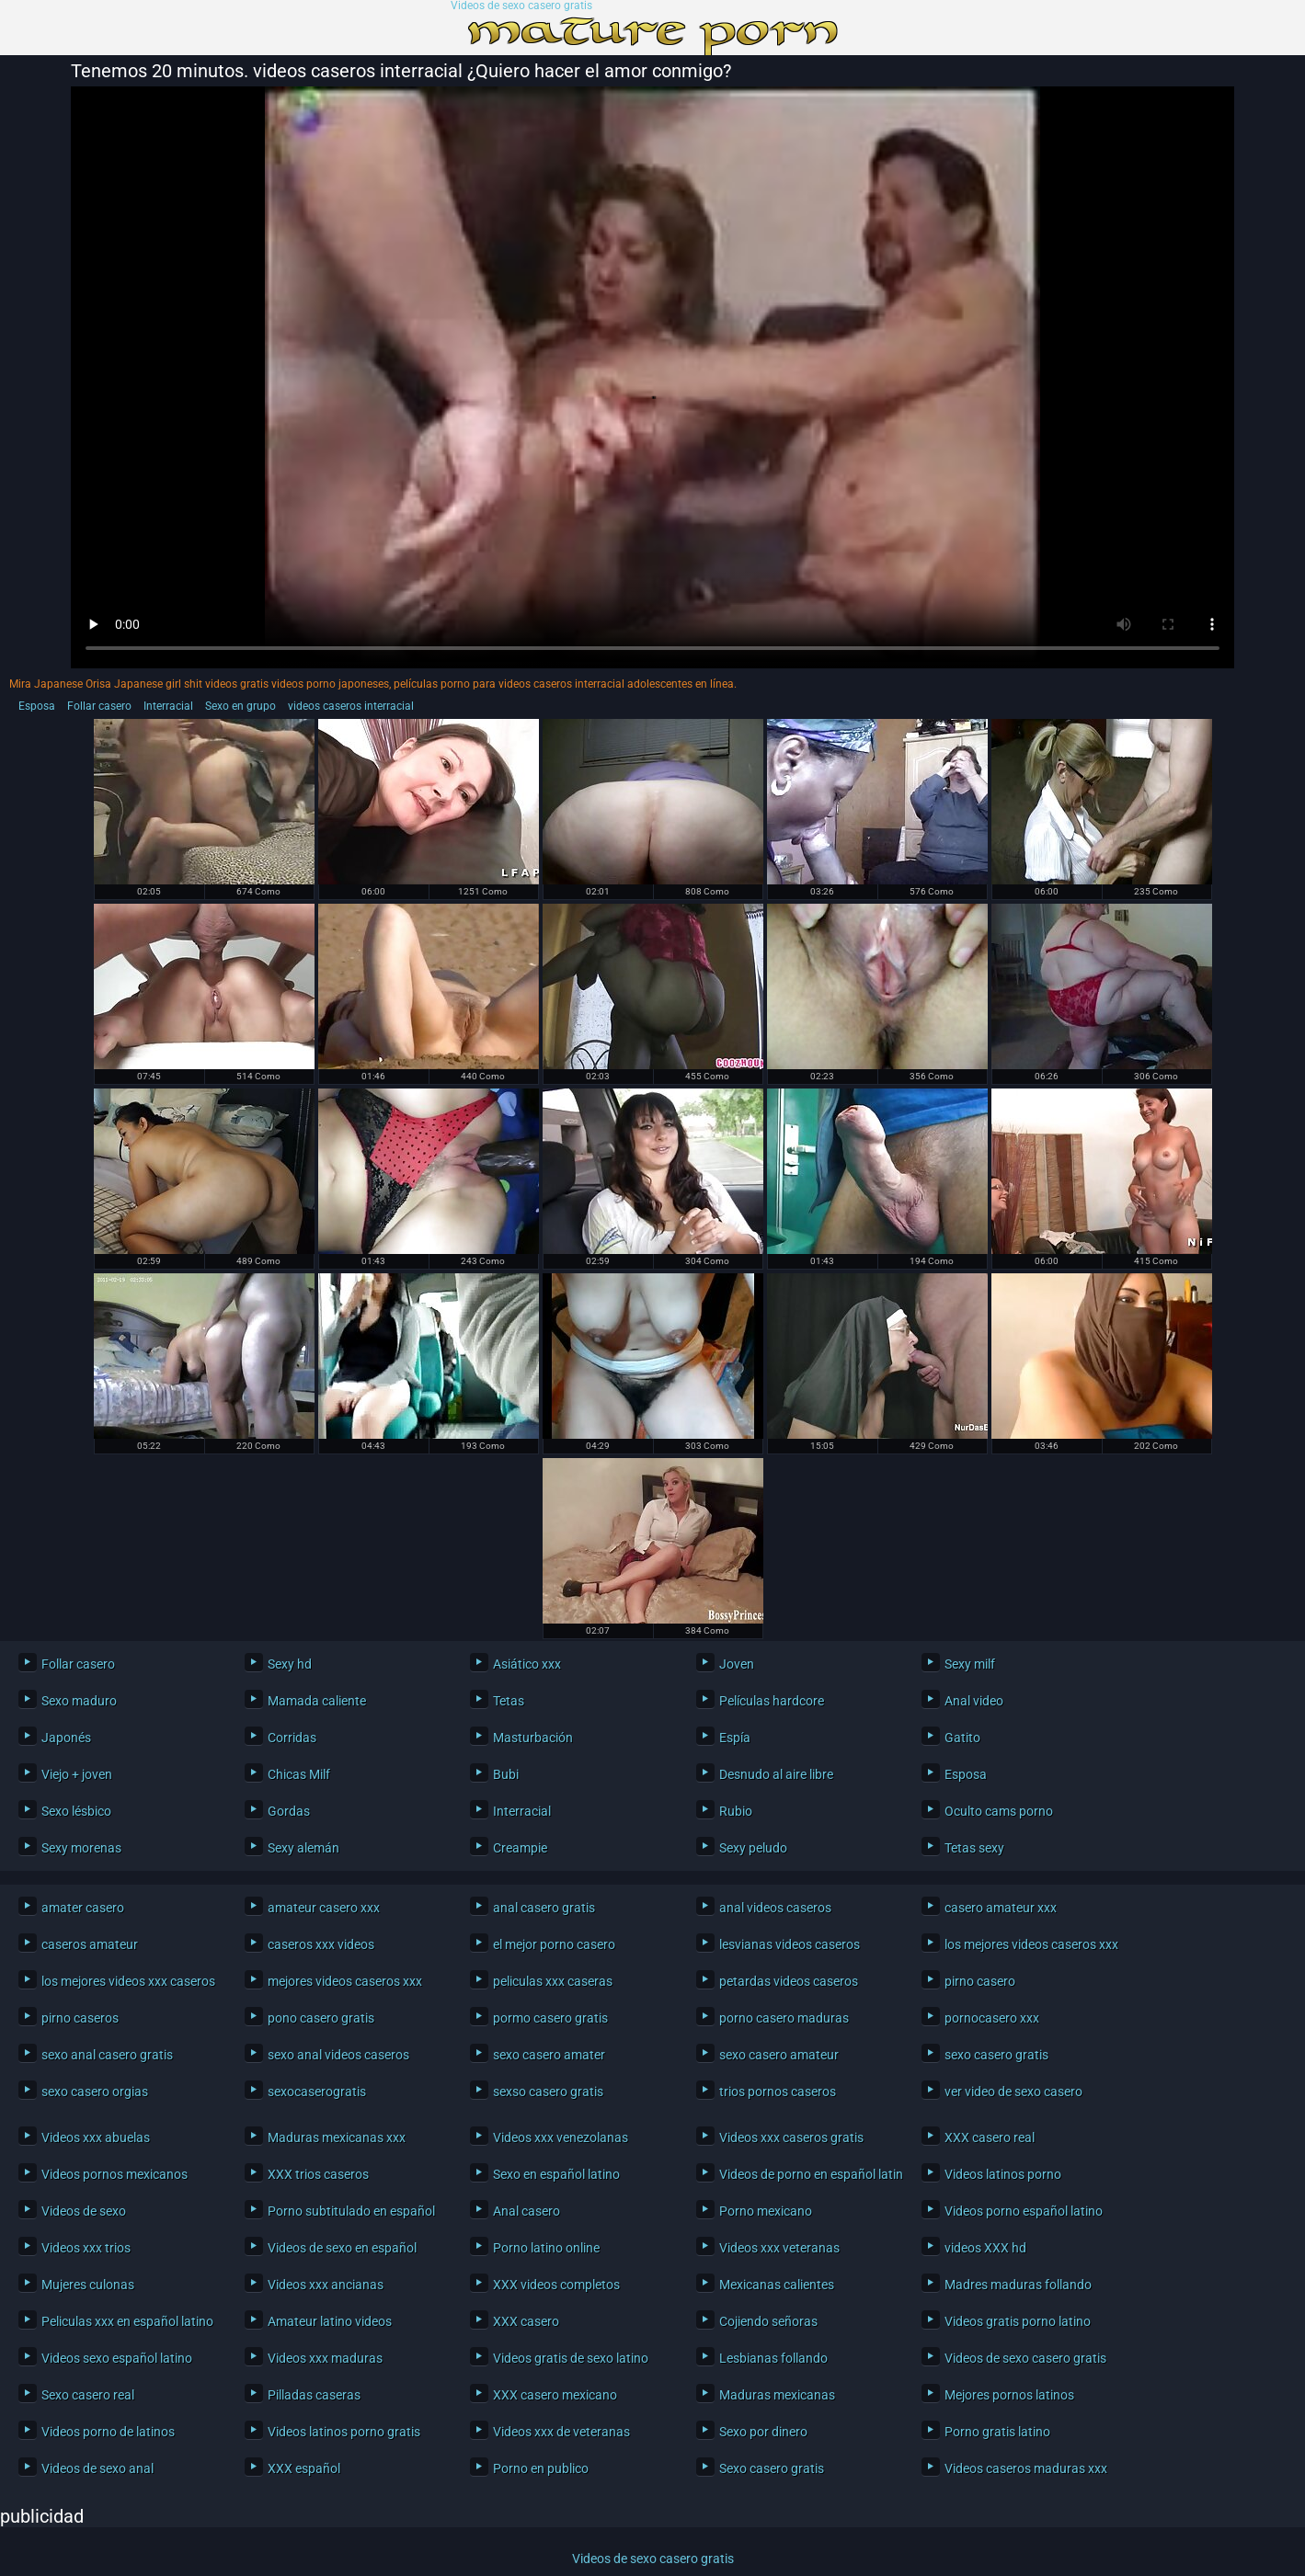 The image size is (1305, 2576). Describe the element at coordinates (351, 706) in the screenshot. I see `videos caseros interracial` at that location.